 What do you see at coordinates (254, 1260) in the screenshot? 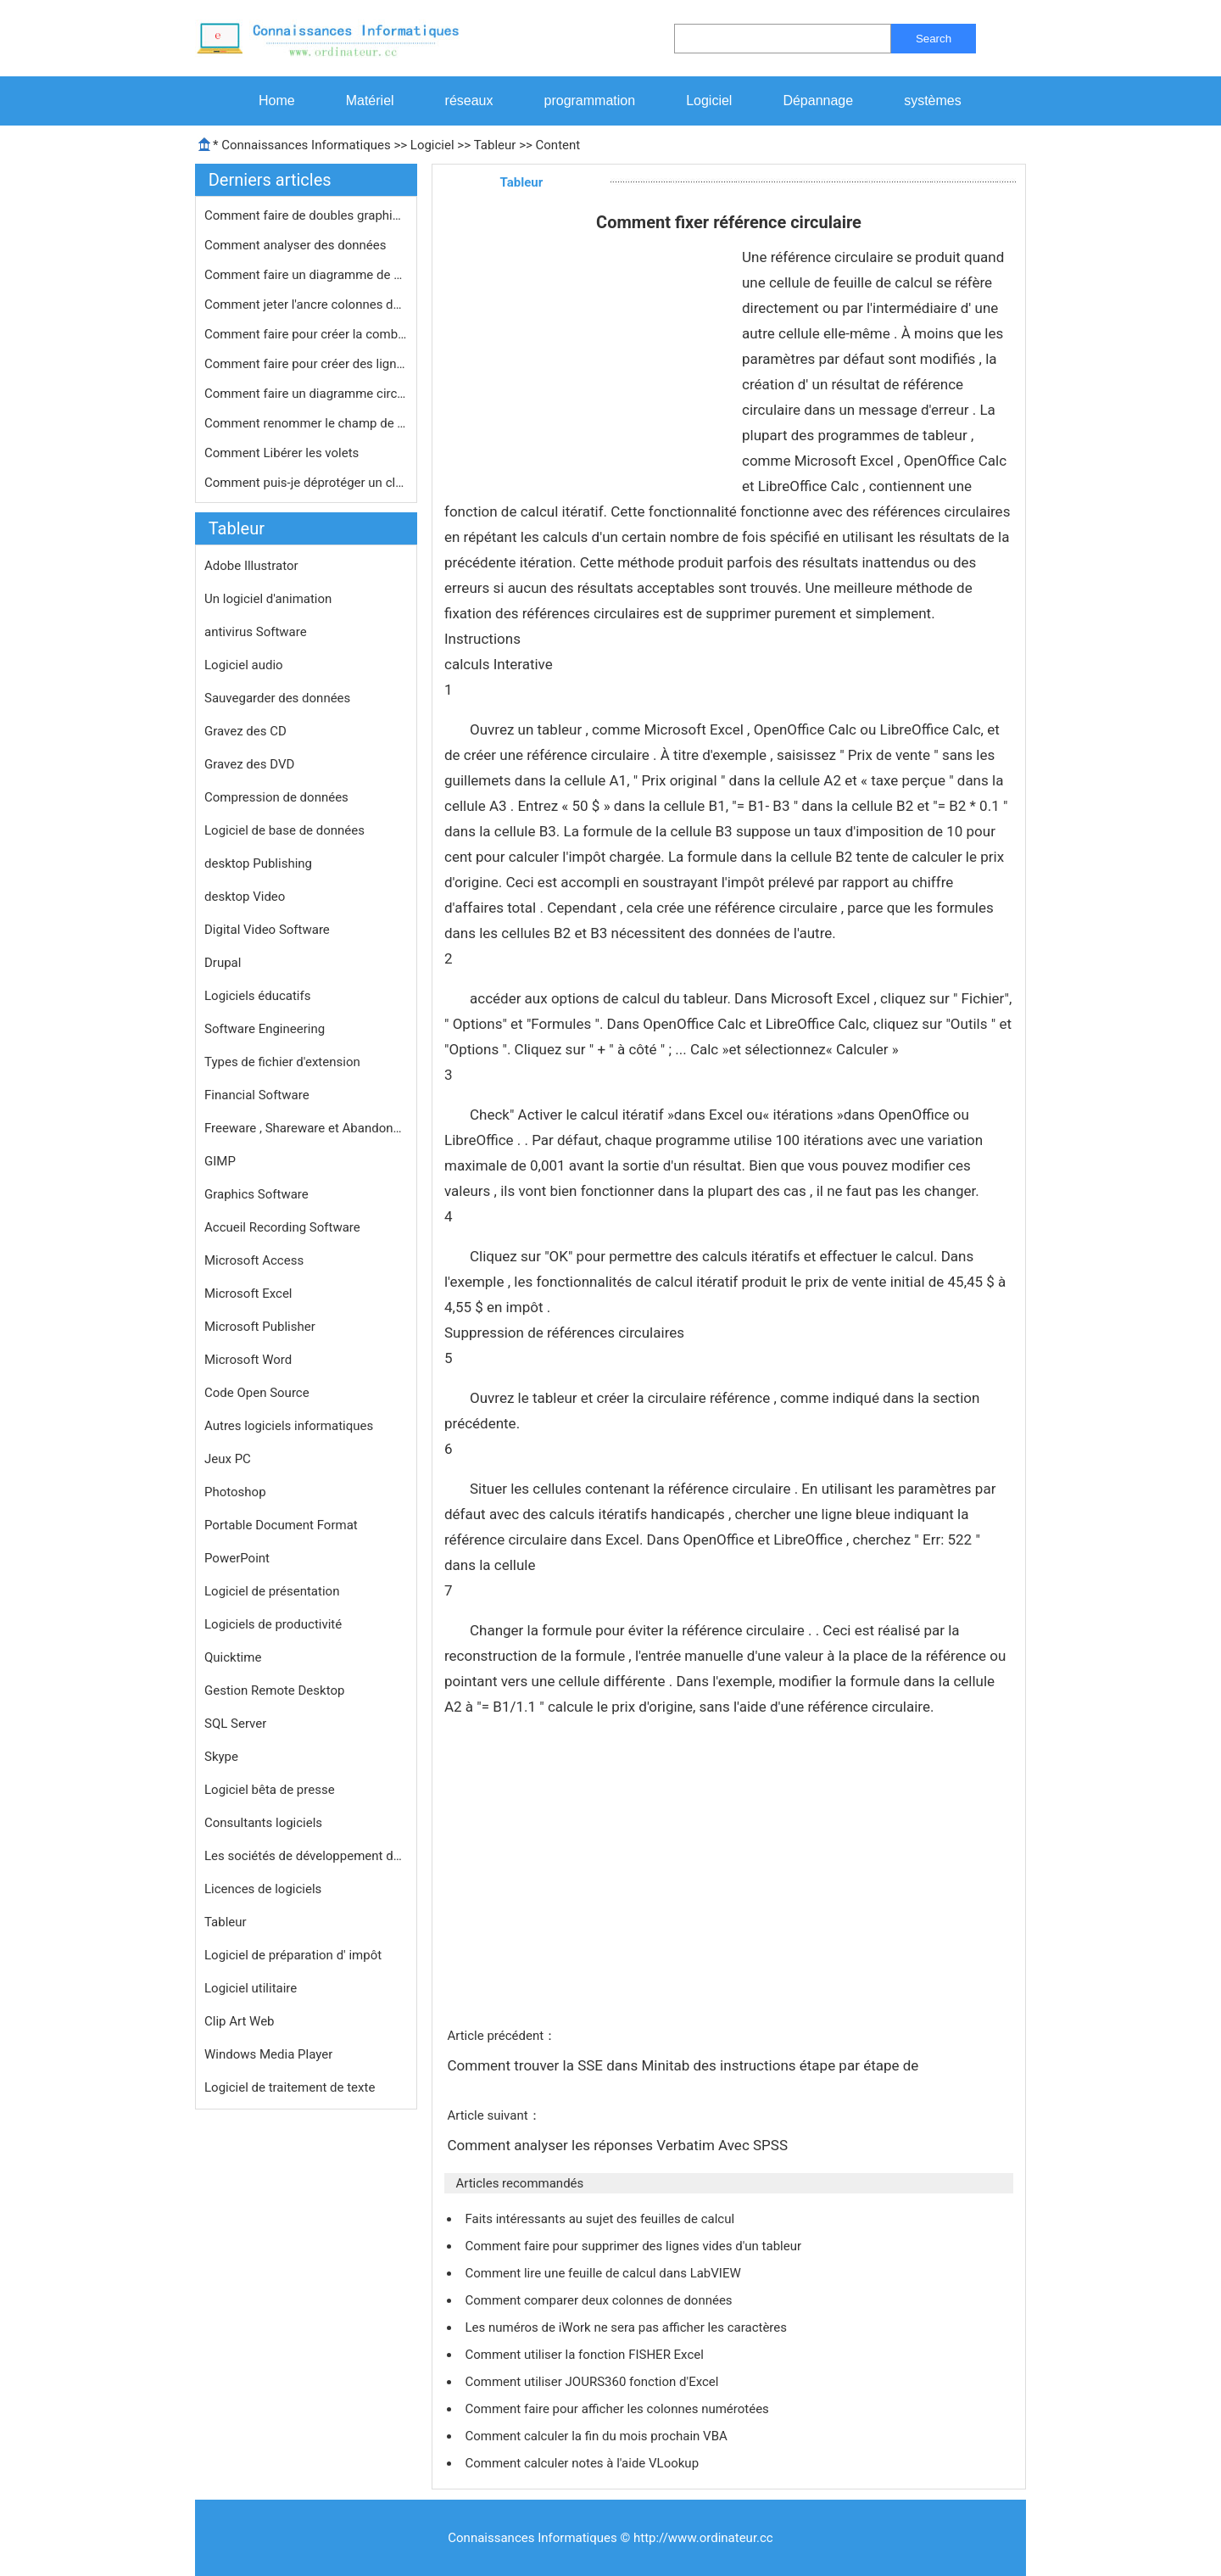
I see `Microsoft Access` at bounding box center [254, 1260].